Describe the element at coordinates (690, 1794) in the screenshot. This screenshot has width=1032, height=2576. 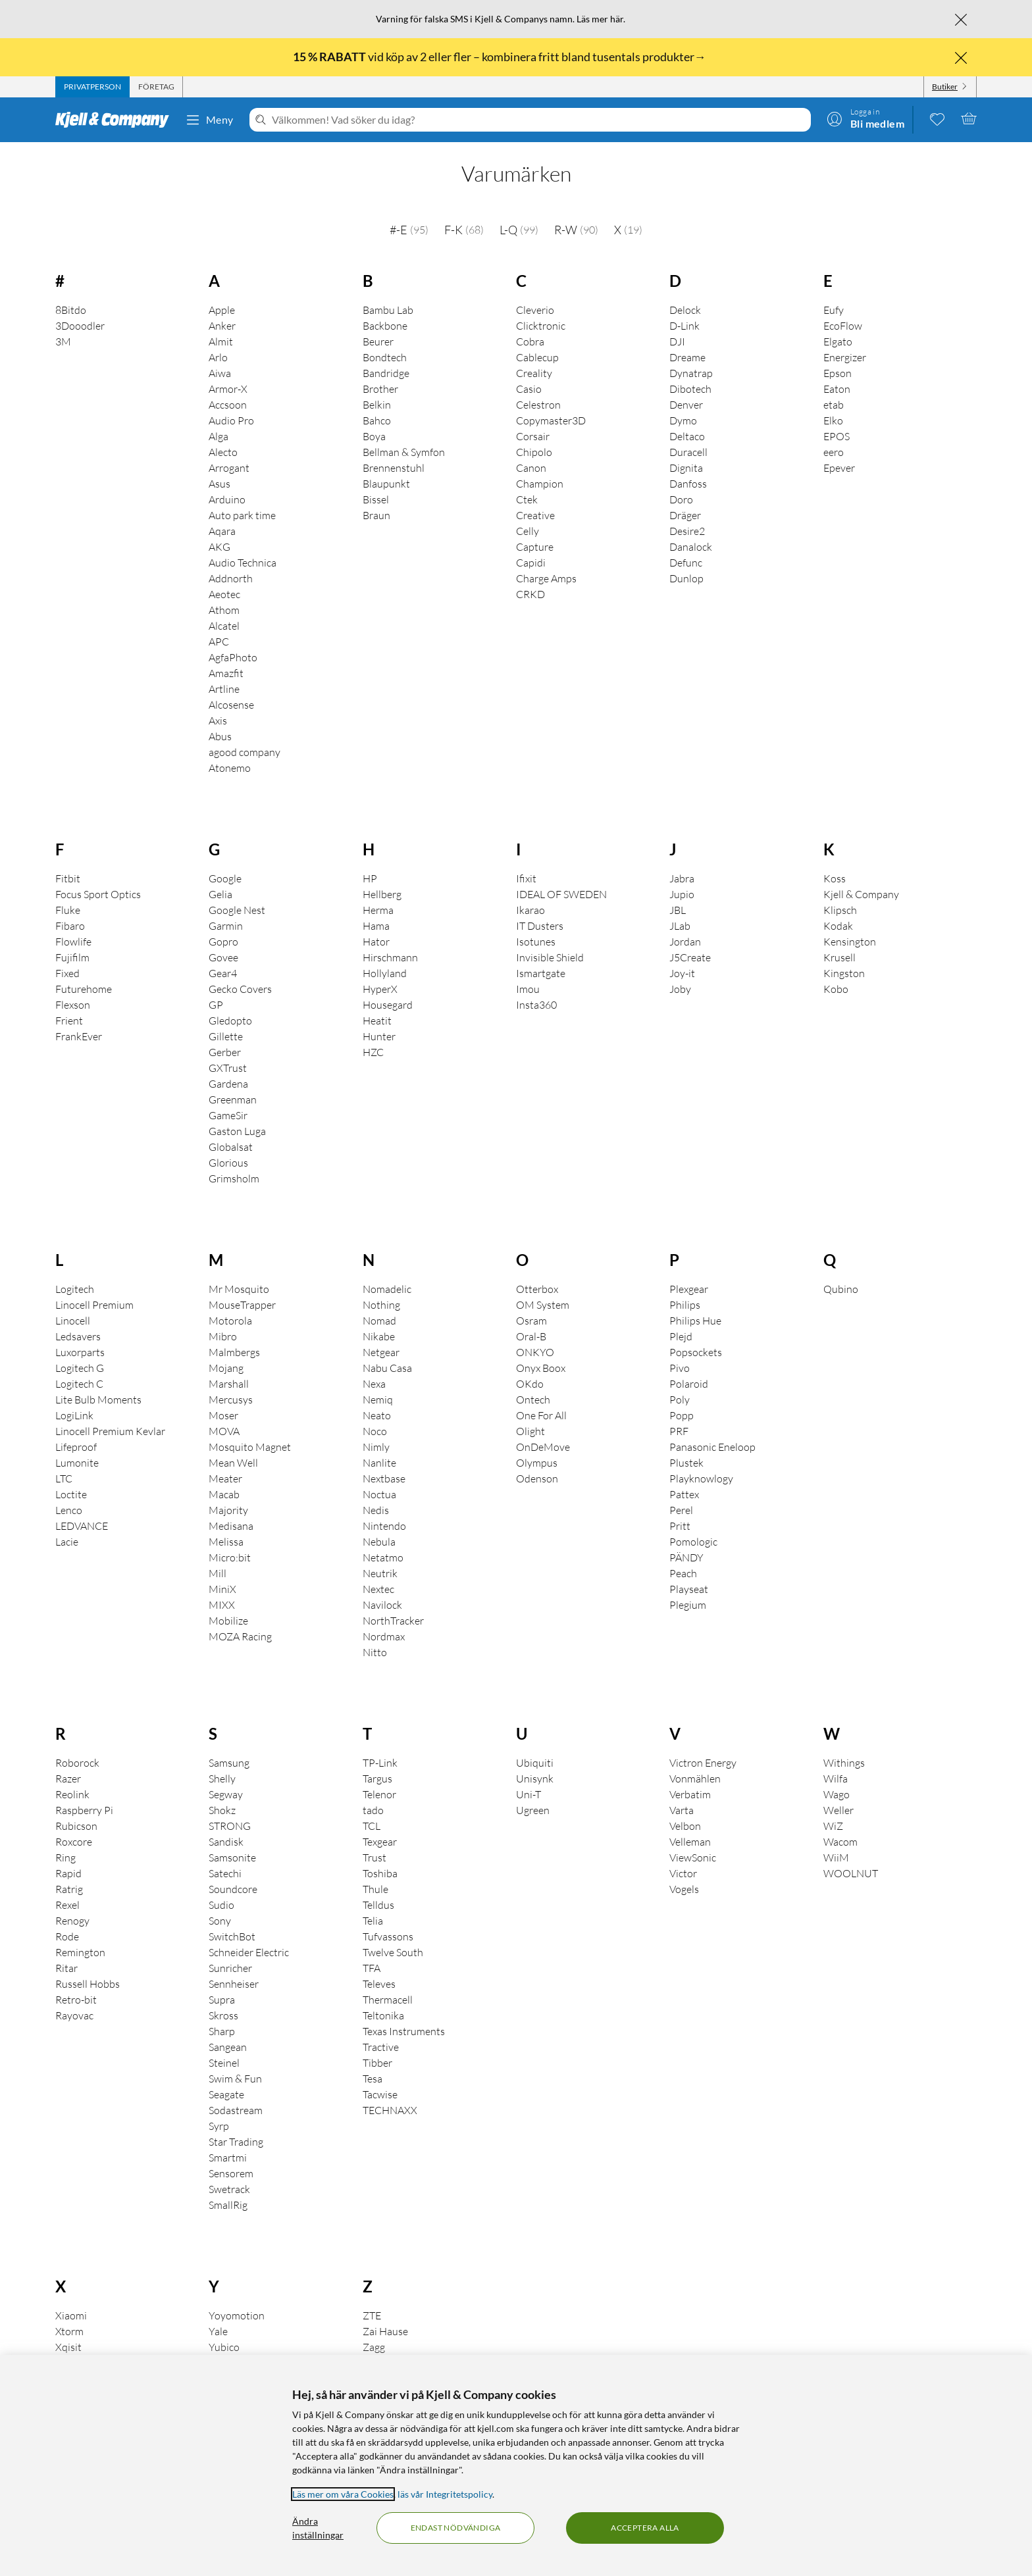
I see `Verbatim` at that location.